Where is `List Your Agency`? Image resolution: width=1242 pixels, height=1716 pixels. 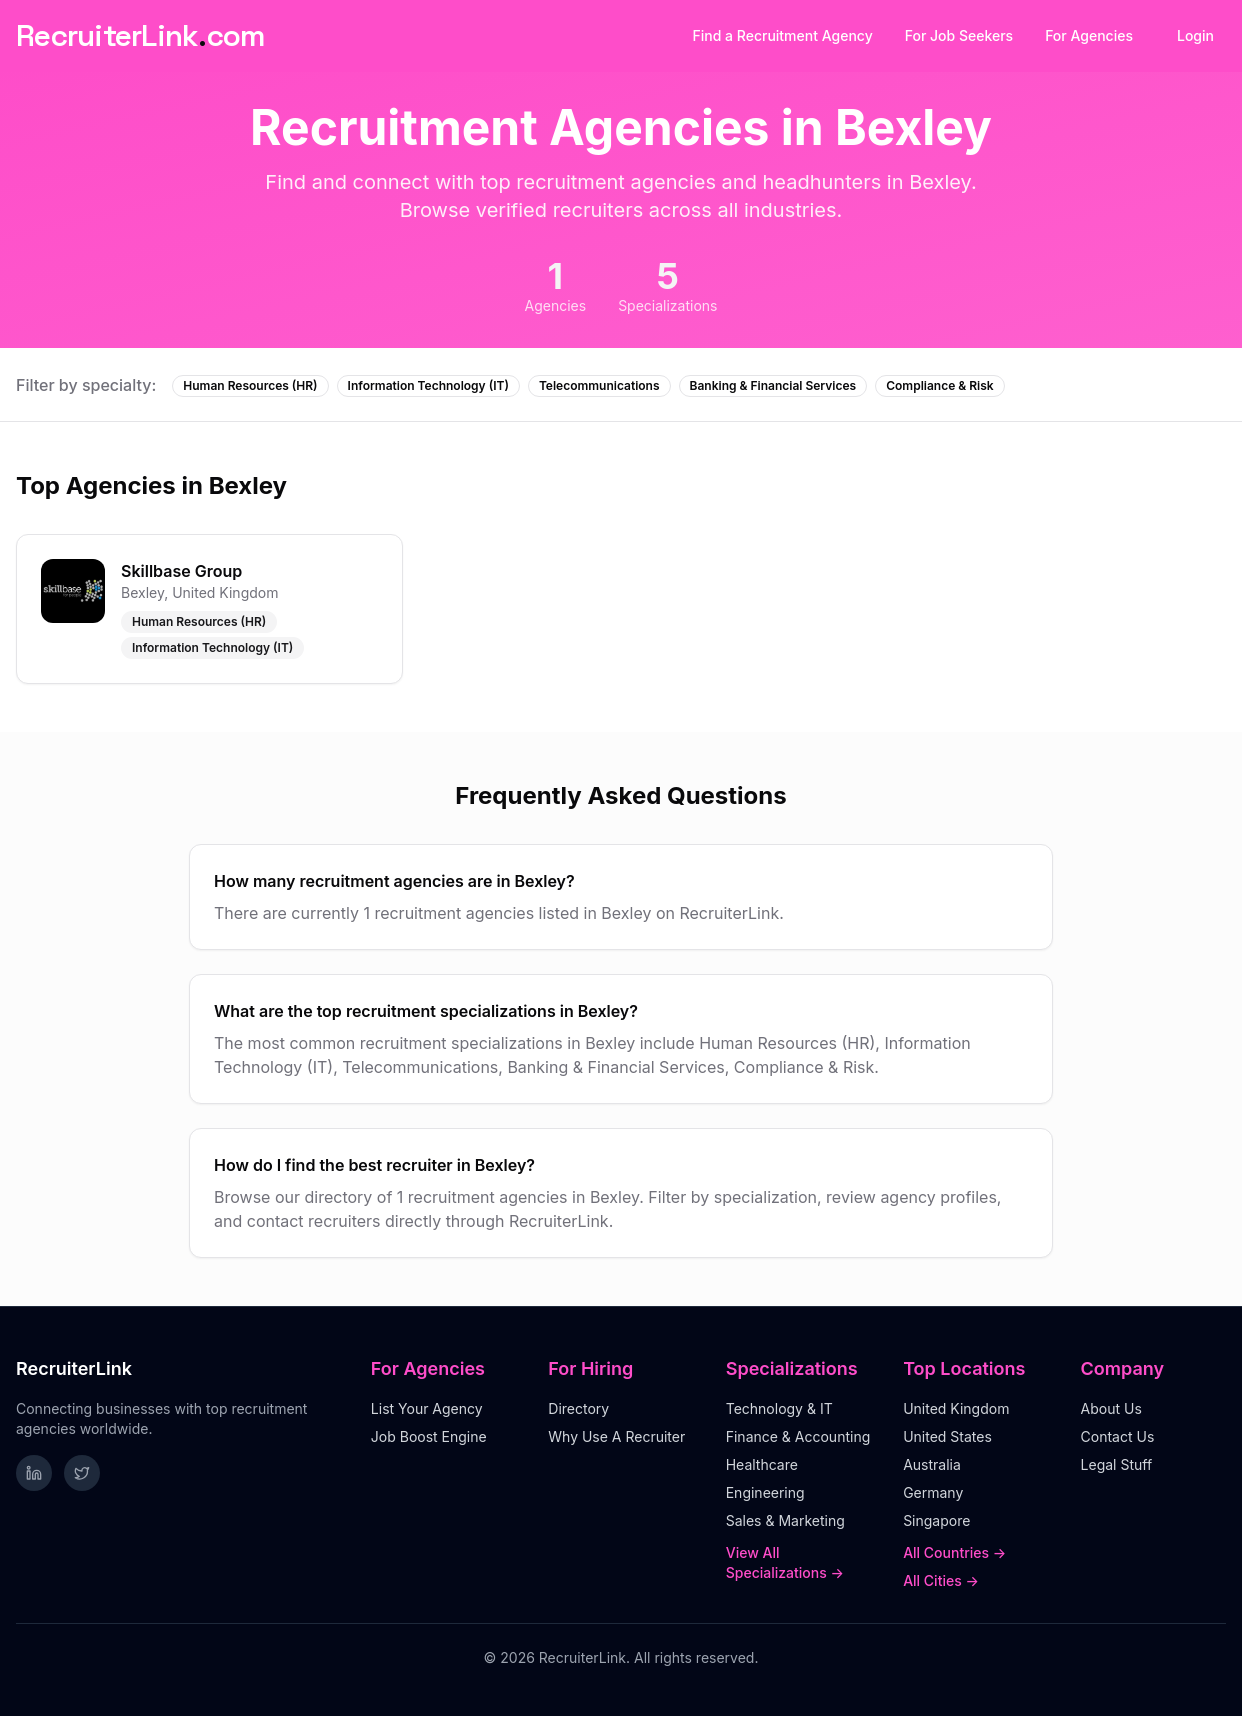 List Your Agency is located at coordinates (427, 1408).